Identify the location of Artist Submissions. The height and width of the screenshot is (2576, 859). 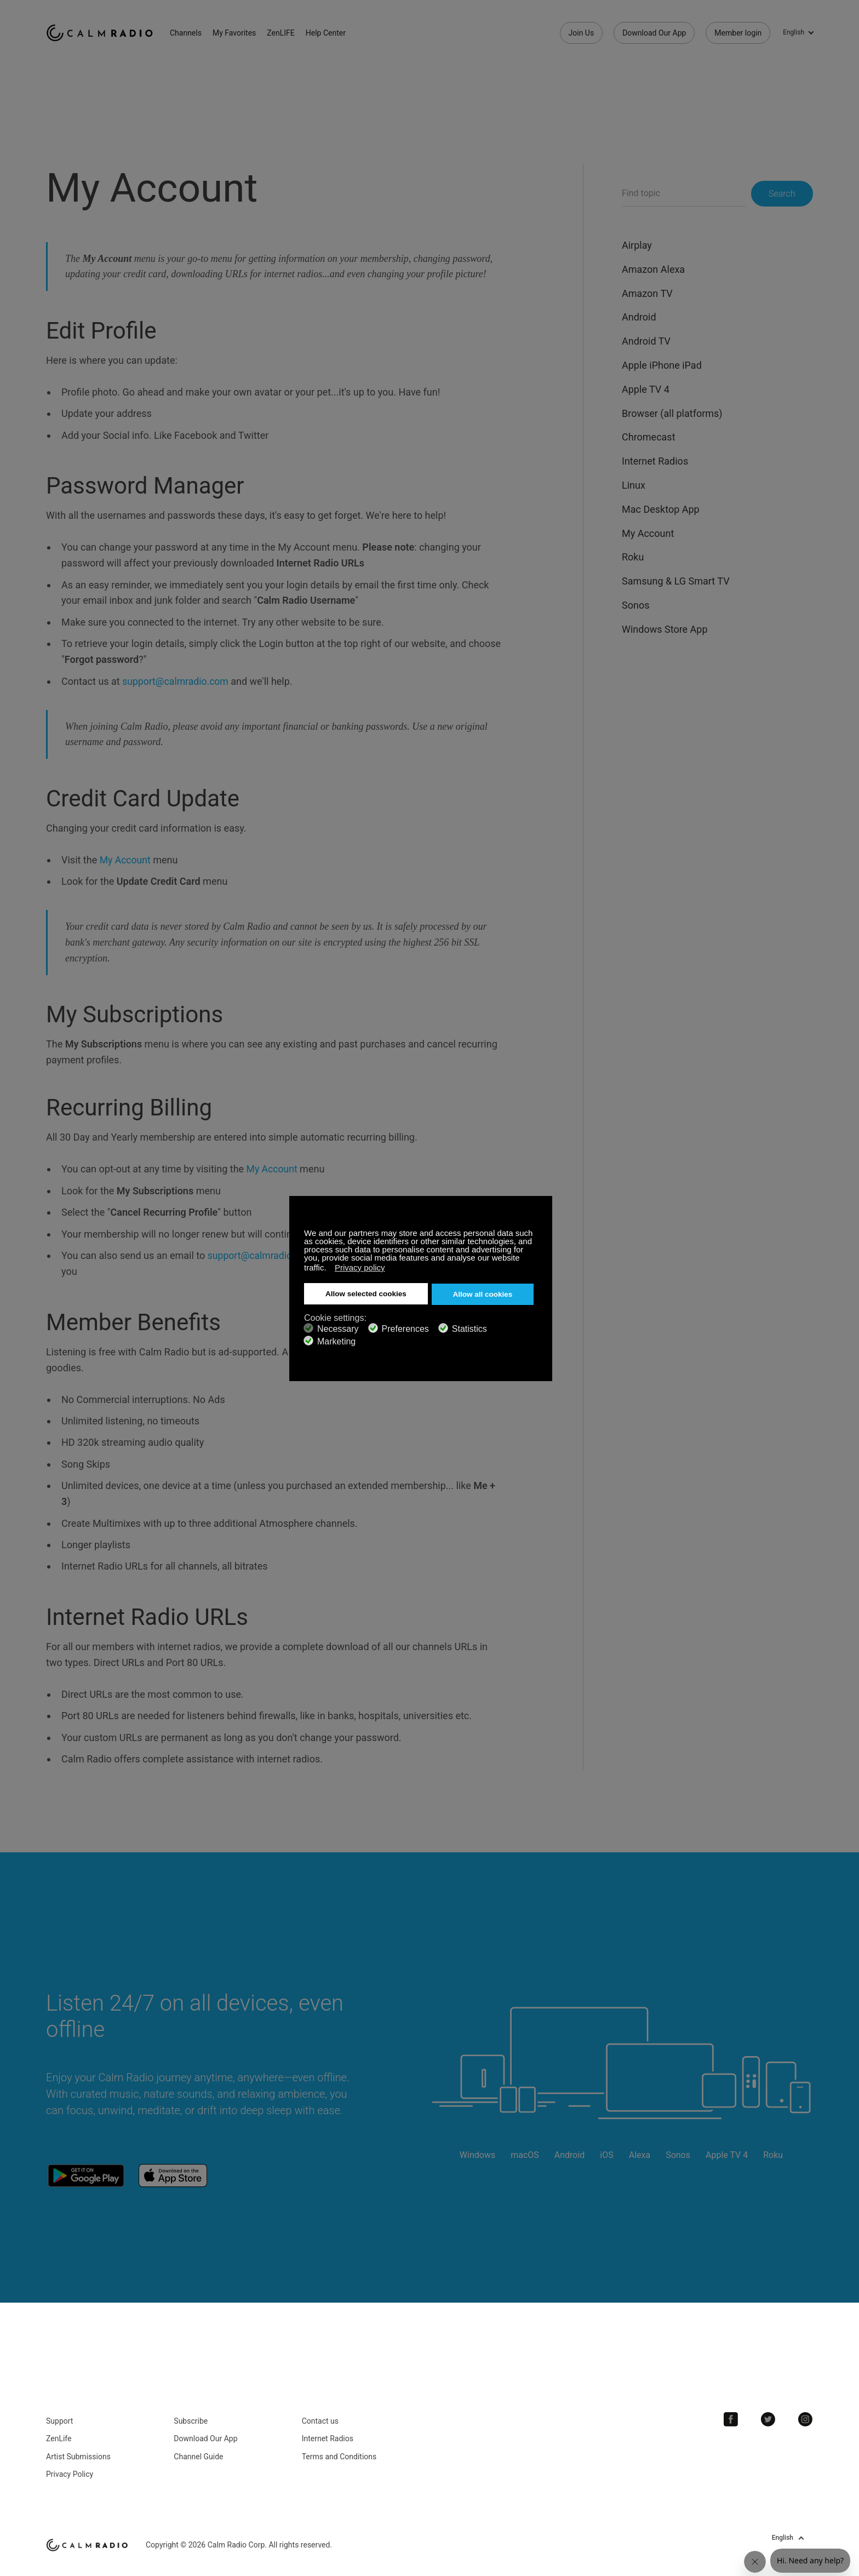
(78, 2453).